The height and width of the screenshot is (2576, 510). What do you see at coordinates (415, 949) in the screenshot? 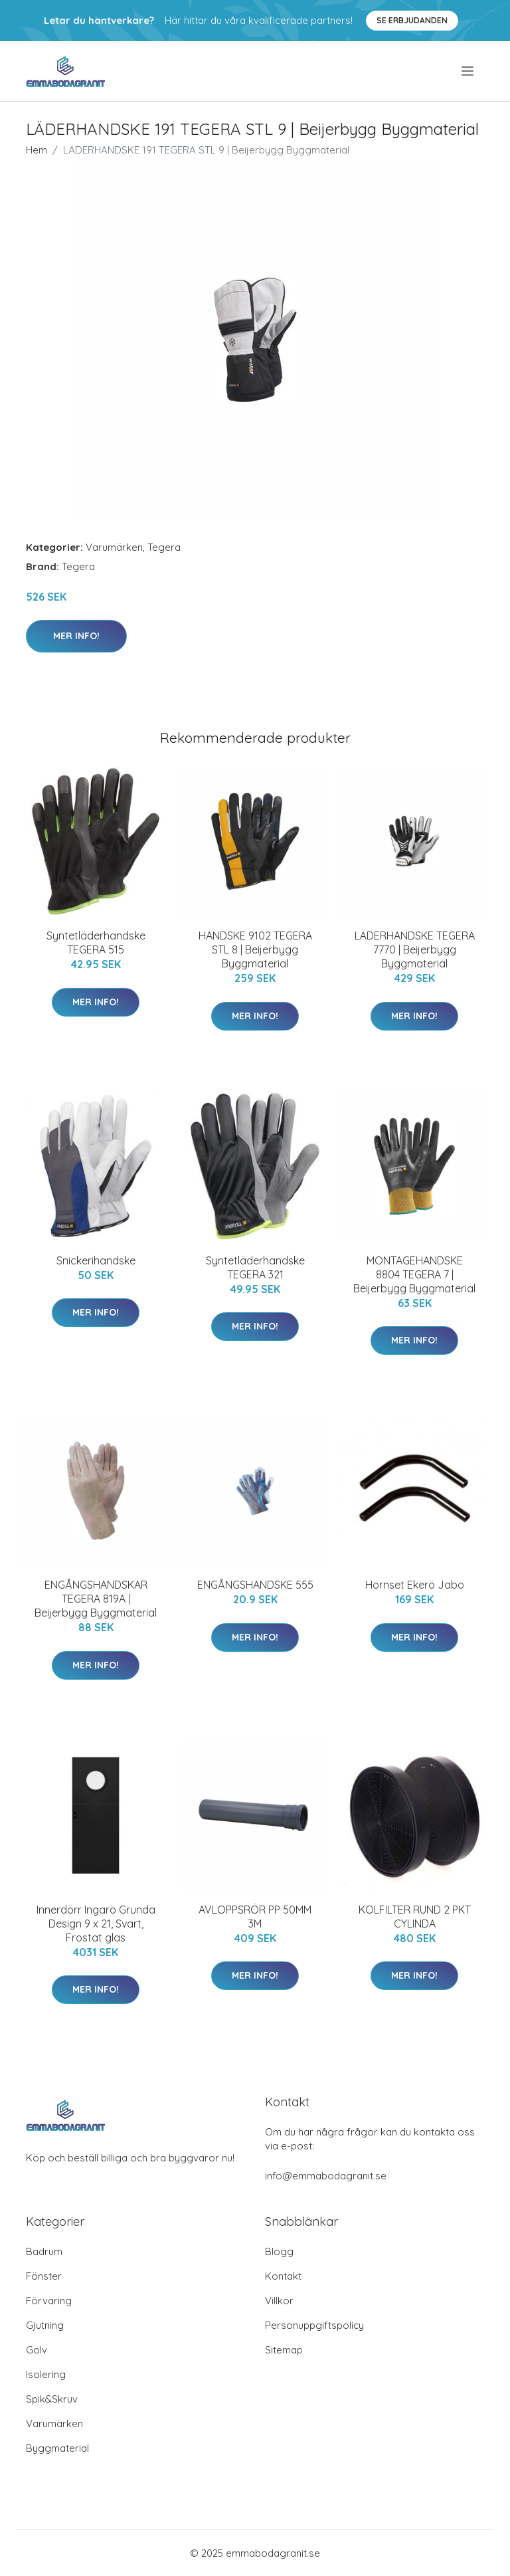
I see `LÄDERHANDSKE TEGERA 7770 | Beijerbygg Byggmaterial` at bounding box center [415, 949].